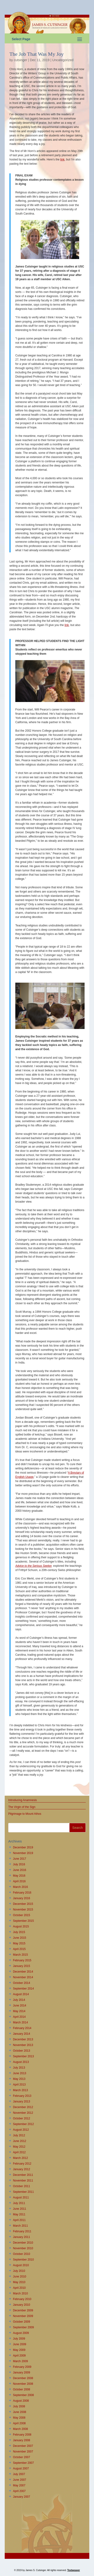 The image size is (94, 2576). Describe the element at coordinates (21, 2321) in the screenshot. I see `October 2009` at that location.